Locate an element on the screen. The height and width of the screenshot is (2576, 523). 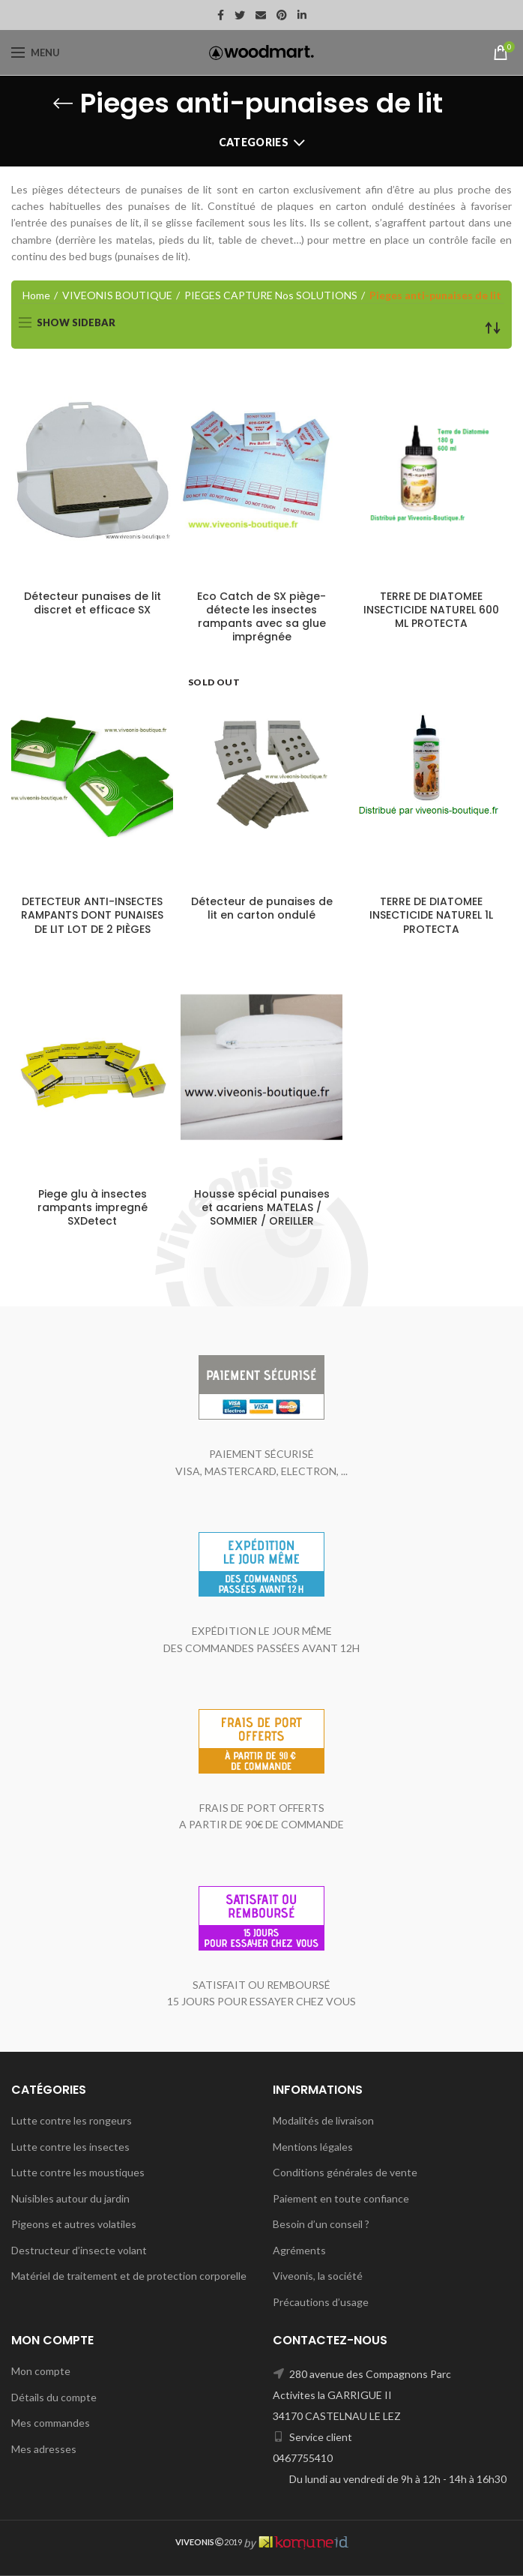
Nuisibles autour du jardin is located at coordinates (70, 2198).